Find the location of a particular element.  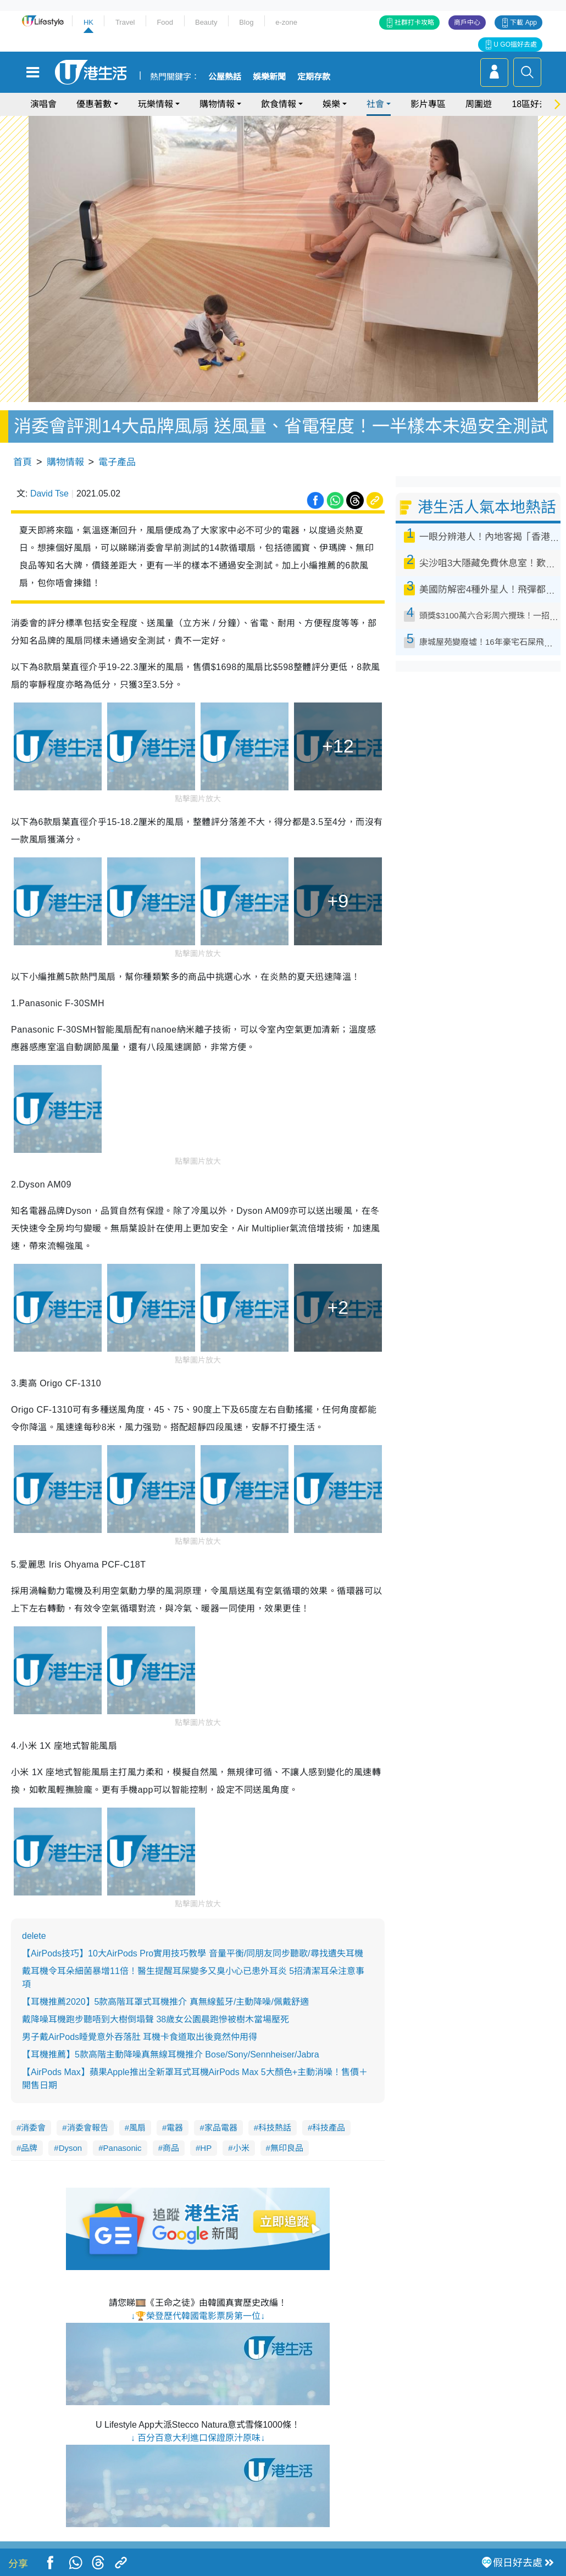

家品電器 is located at coordinates (220, 2127).